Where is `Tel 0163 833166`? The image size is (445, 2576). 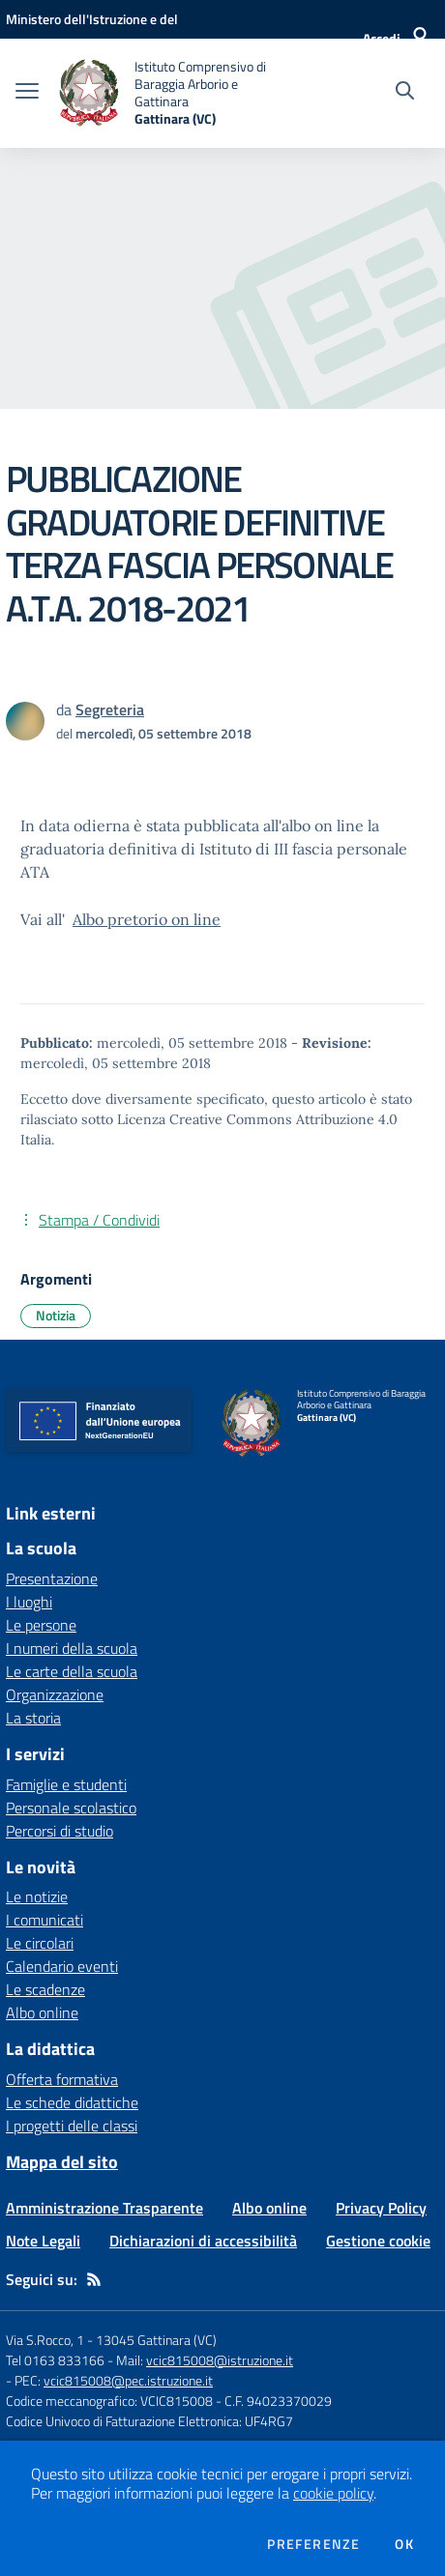
Tel 0163 833166 is located at coordinates (55, 2360).